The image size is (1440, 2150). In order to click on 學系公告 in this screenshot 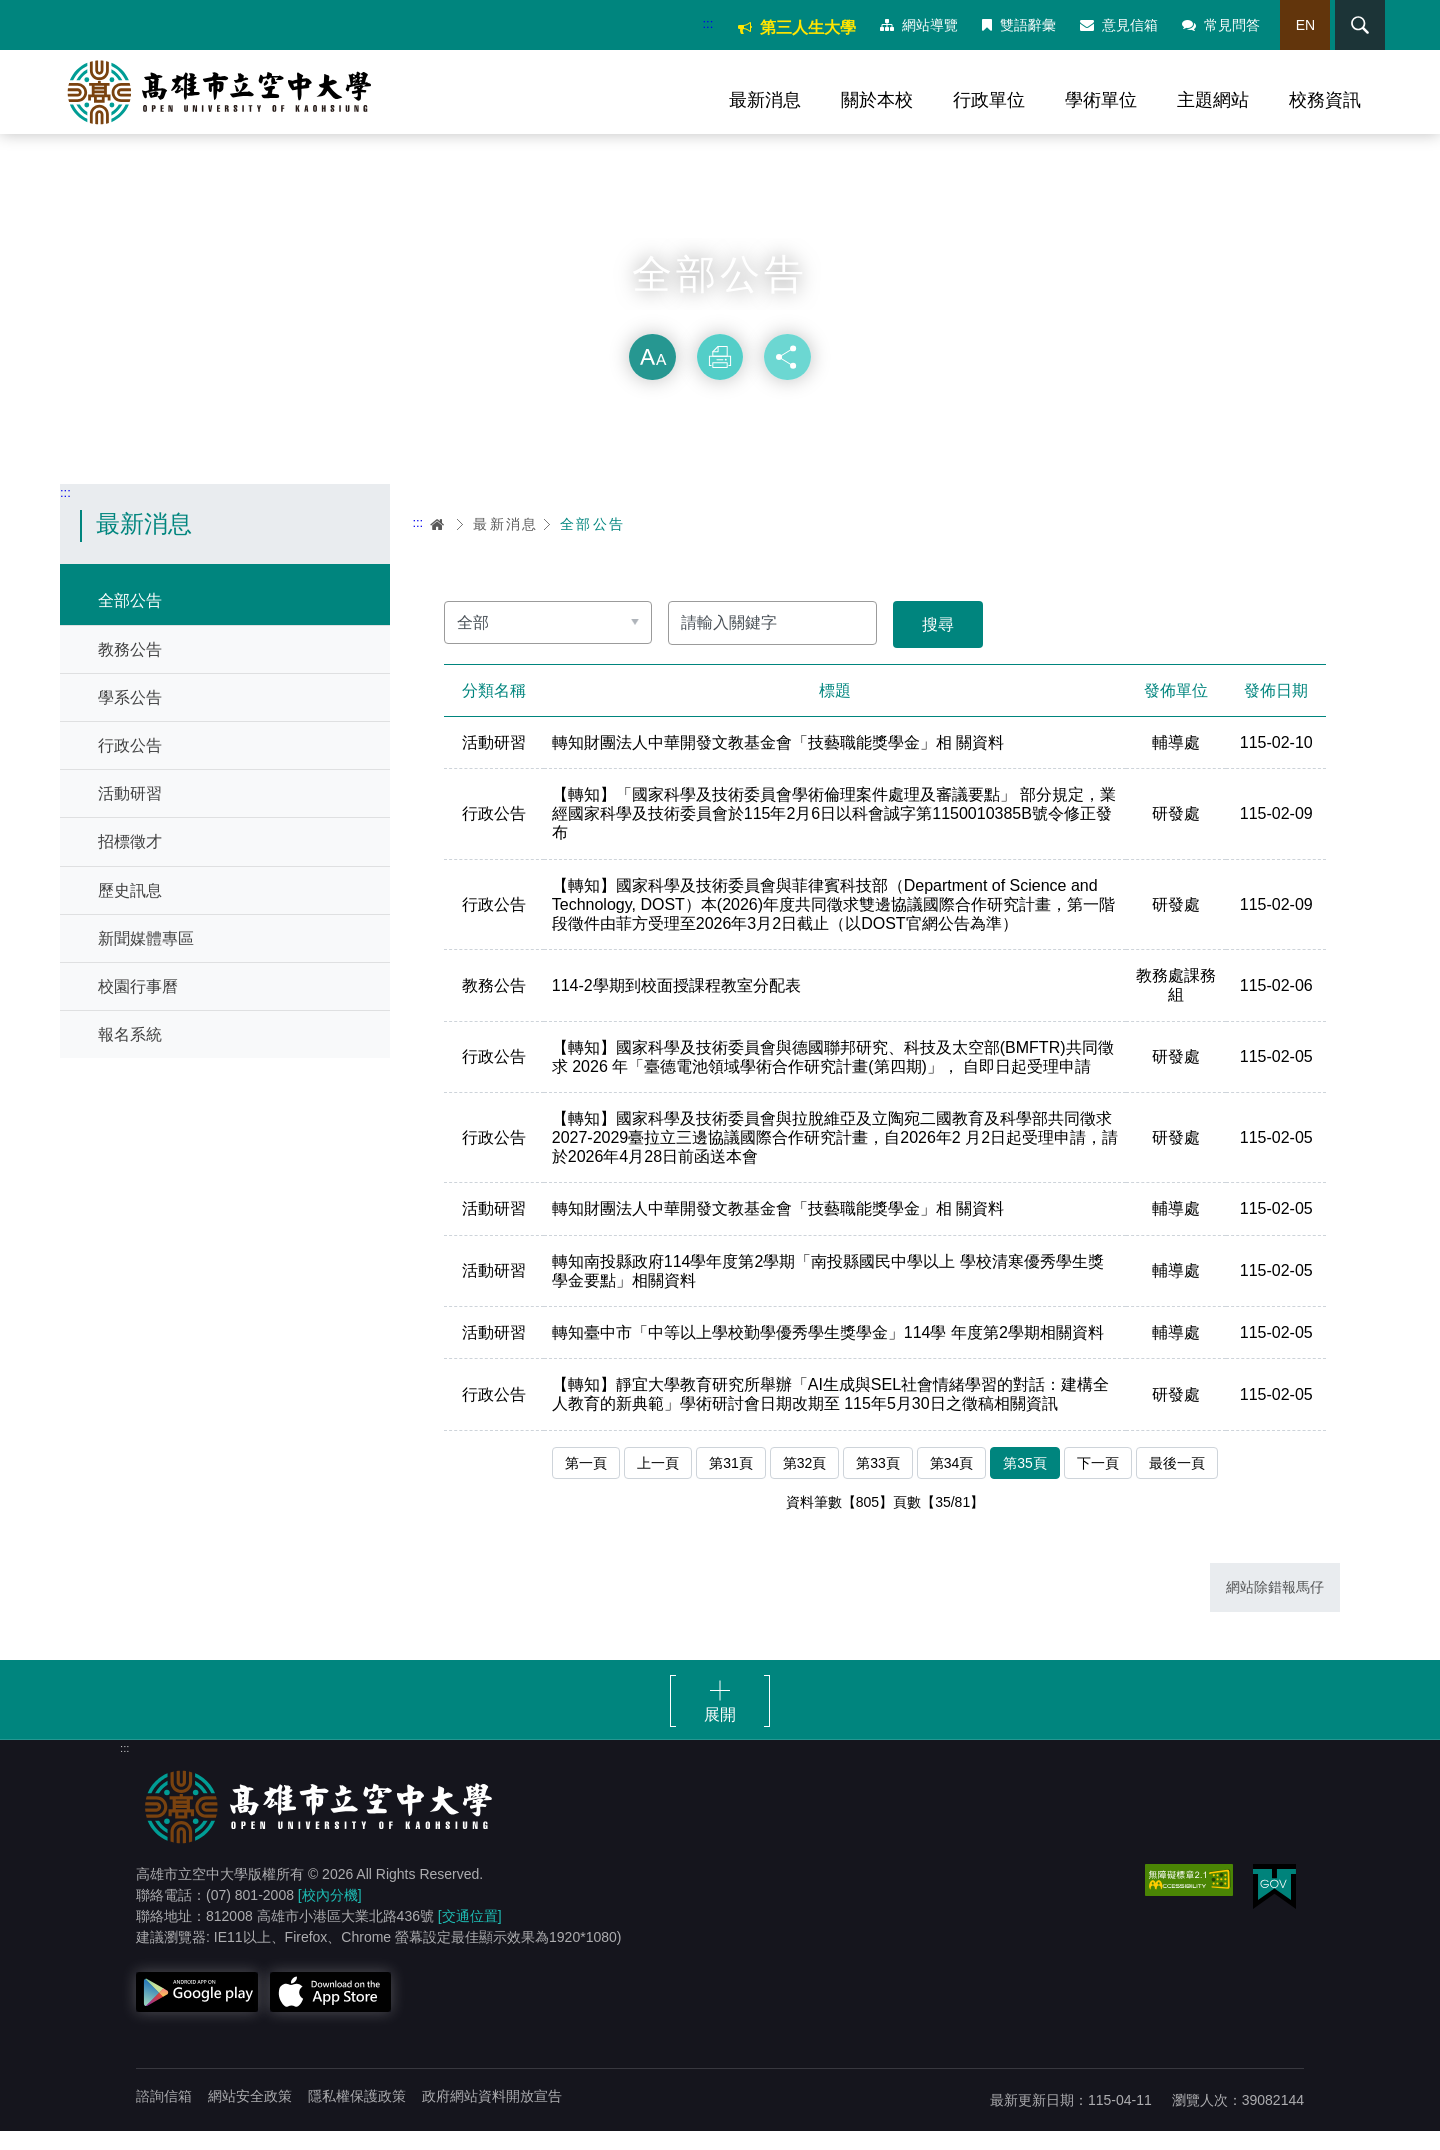, I will do `click(130, 713)`.